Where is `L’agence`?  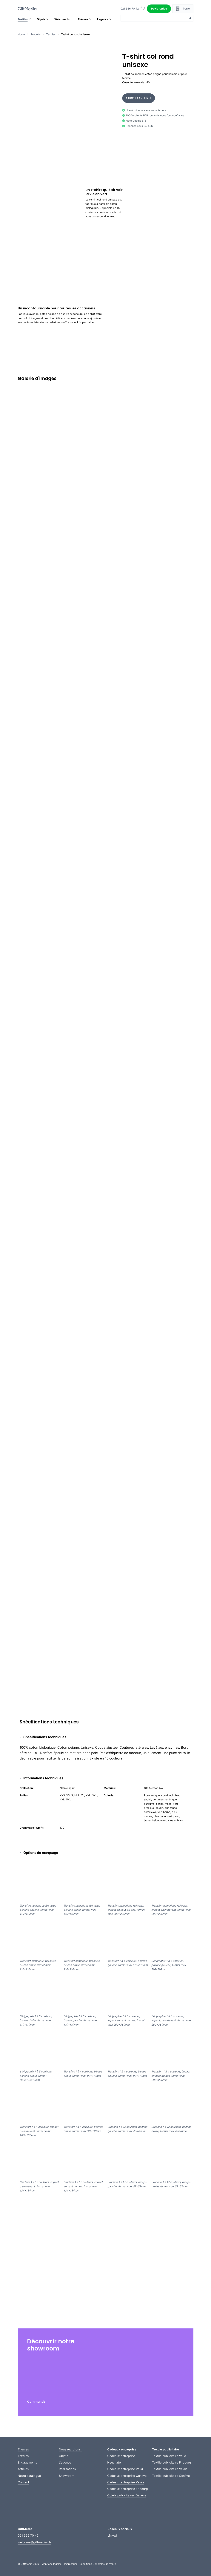
L’agence is located at coordinates (102, 19).